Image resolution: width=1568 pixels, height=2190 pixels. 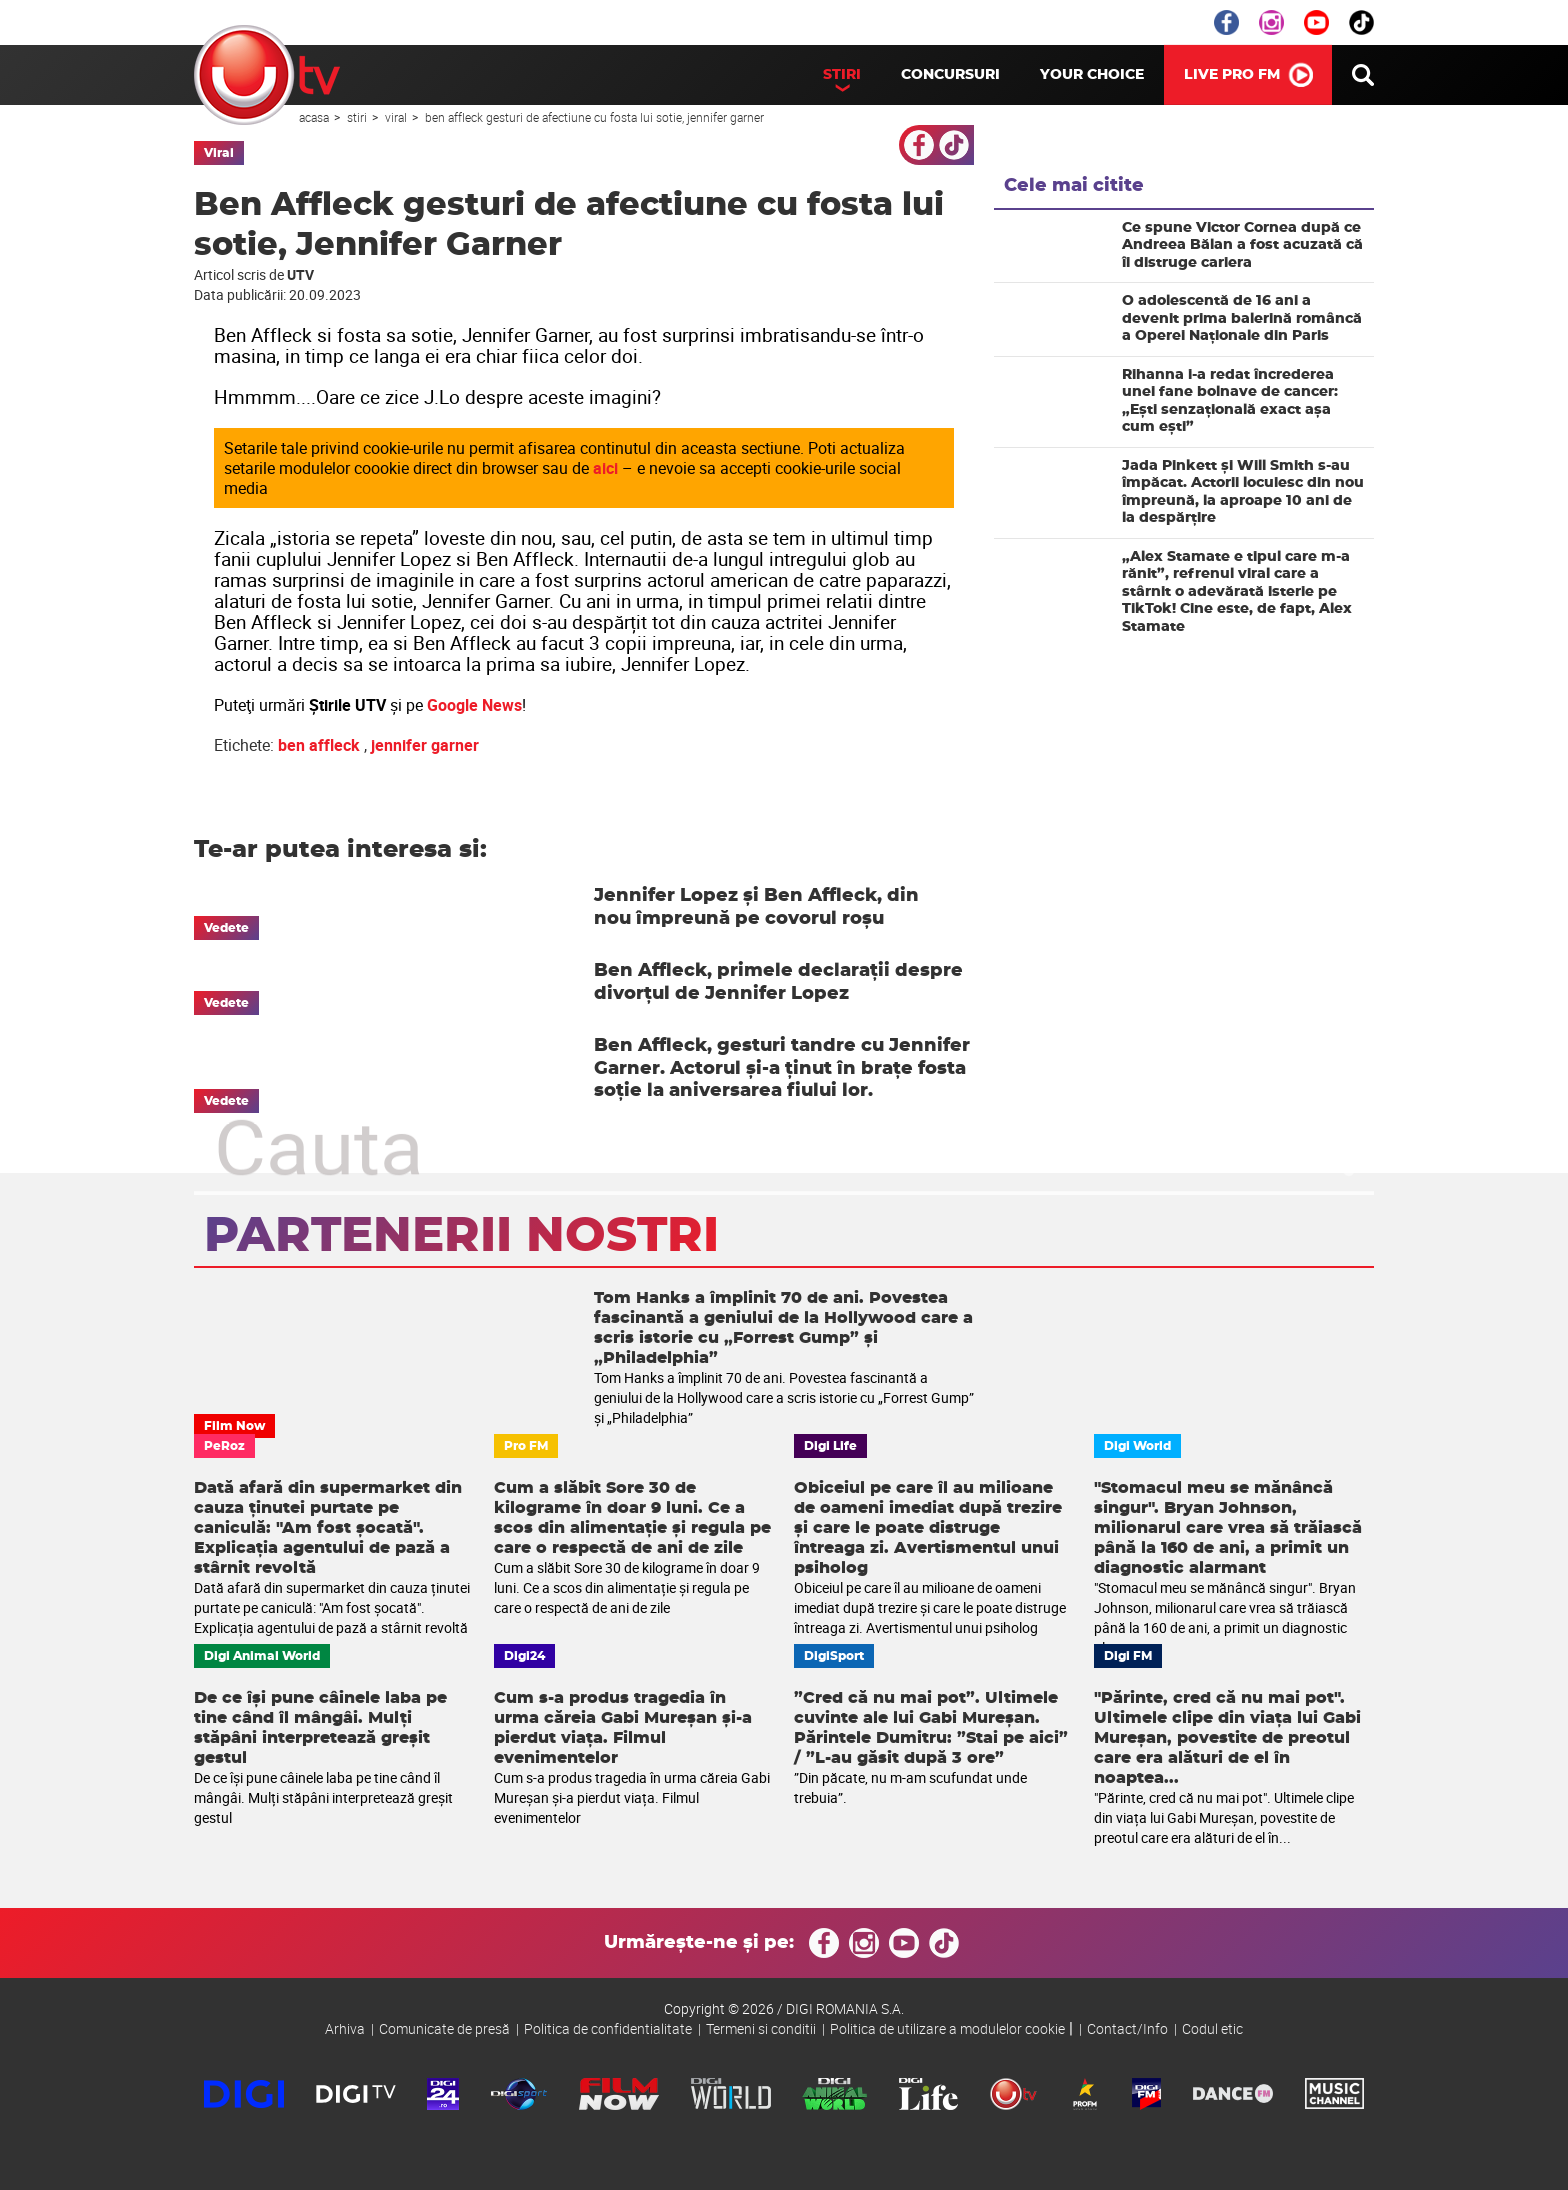 I want to click on Politica de utilizare a modulelor cookie, so click(x=947, y=2028).